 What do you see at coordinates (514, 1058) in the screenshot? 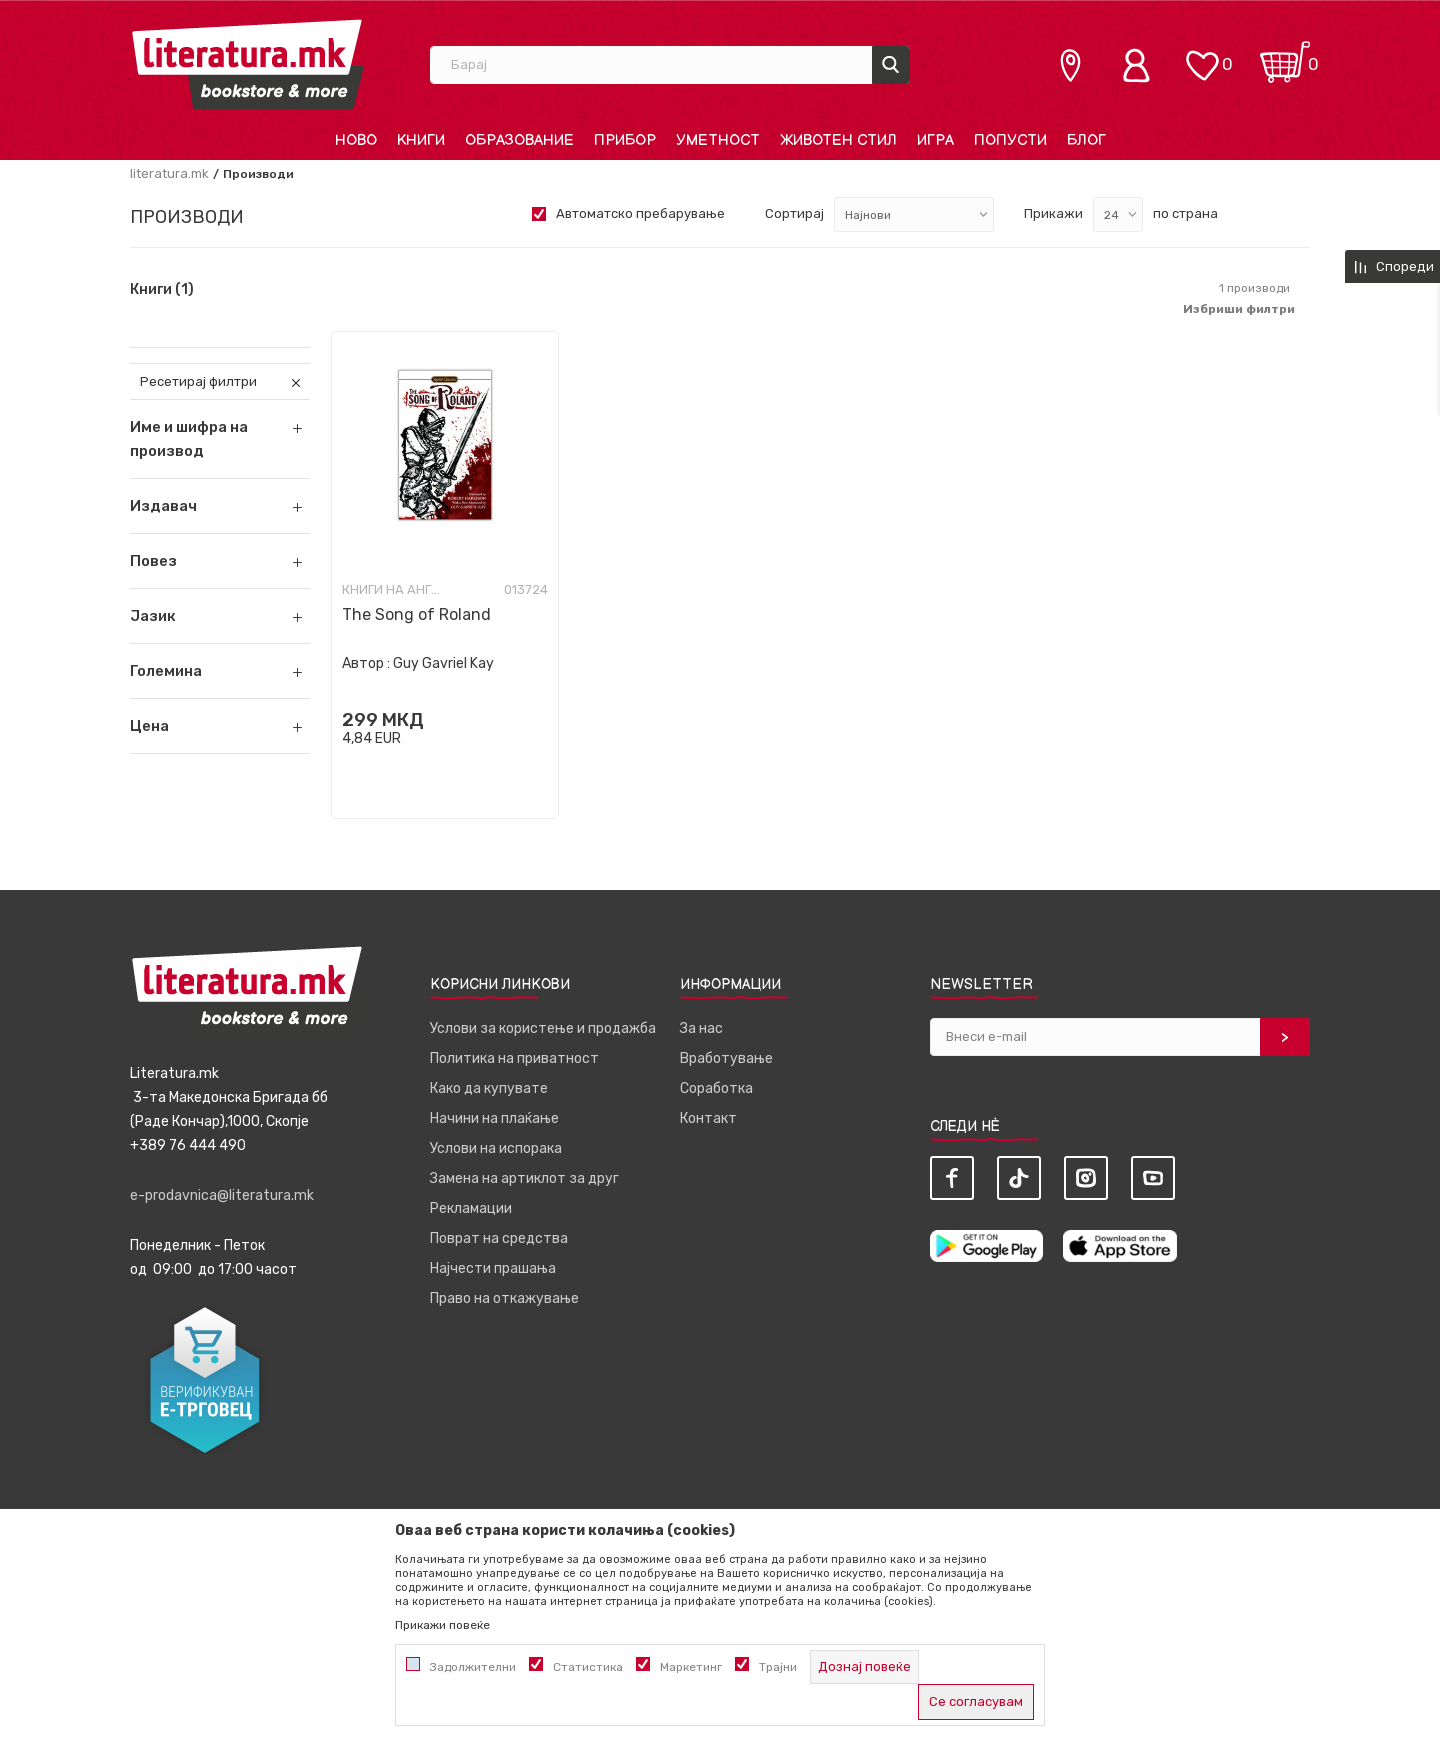
I see `Политика на приватност` at bounding box center [514, 1058].